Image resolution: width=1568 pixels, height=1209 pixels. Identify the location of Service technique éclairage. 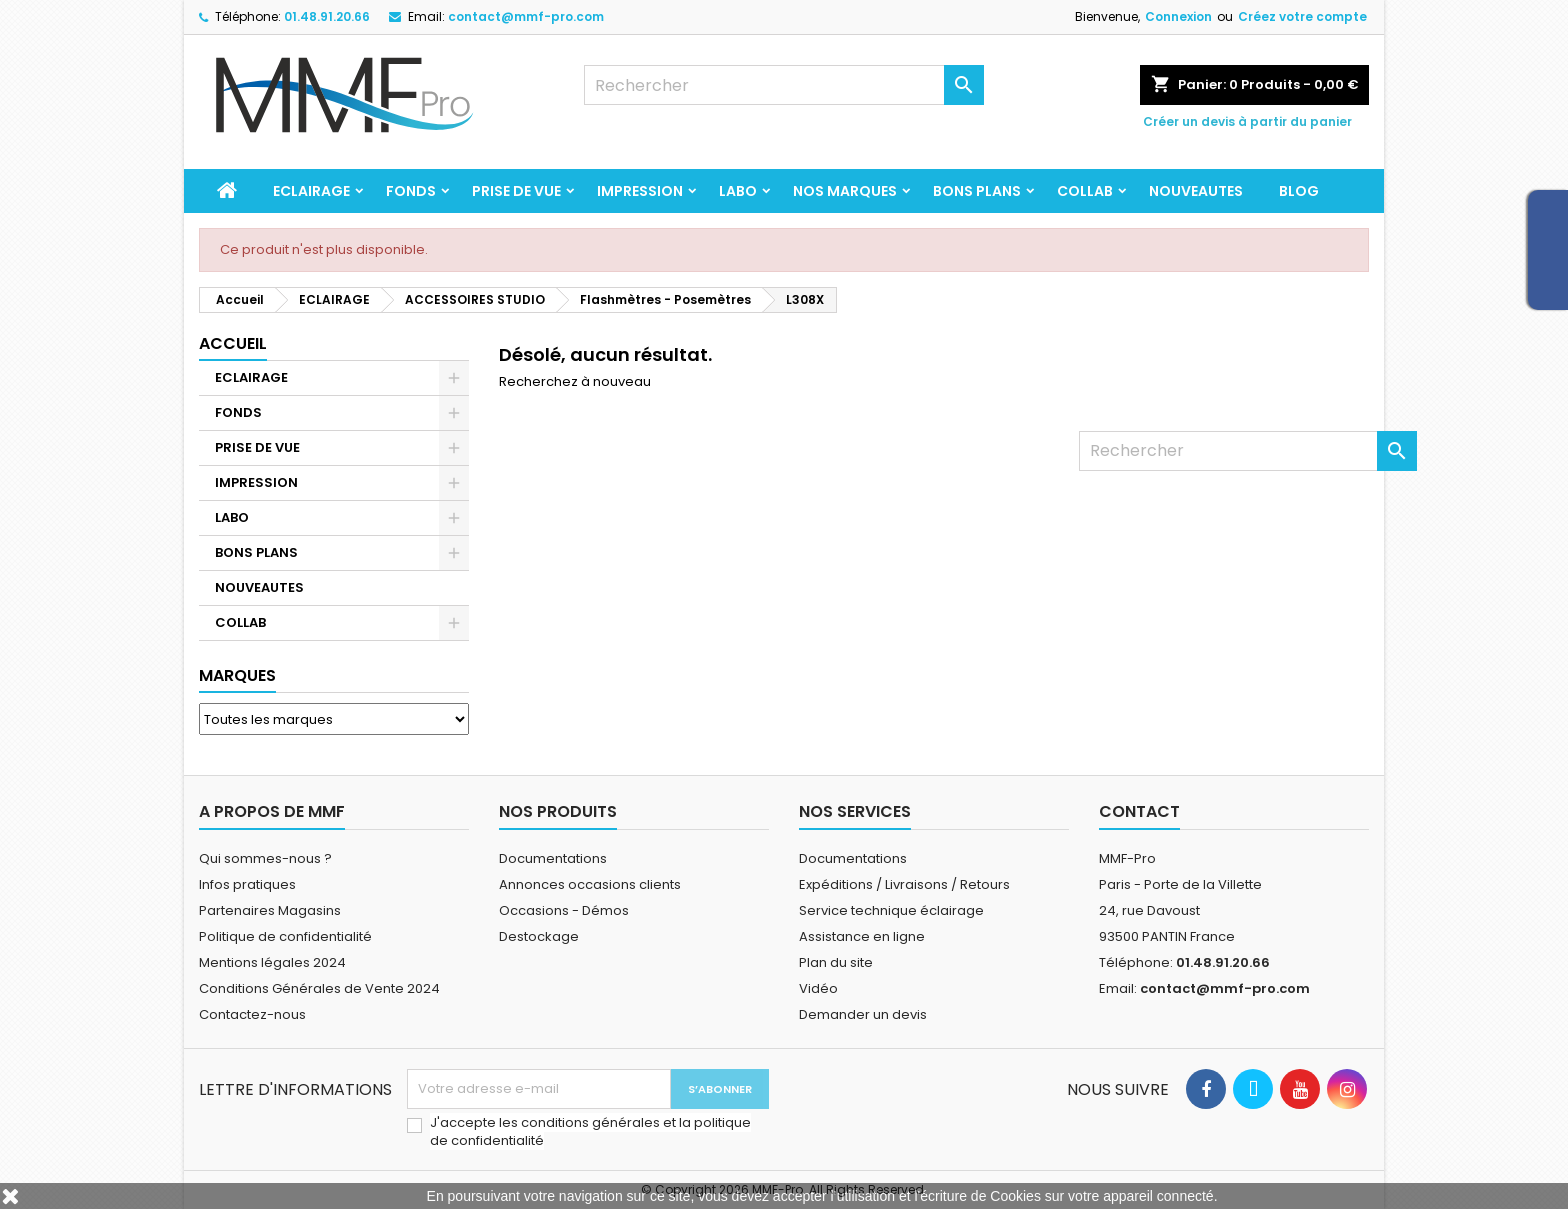
(891, 910).